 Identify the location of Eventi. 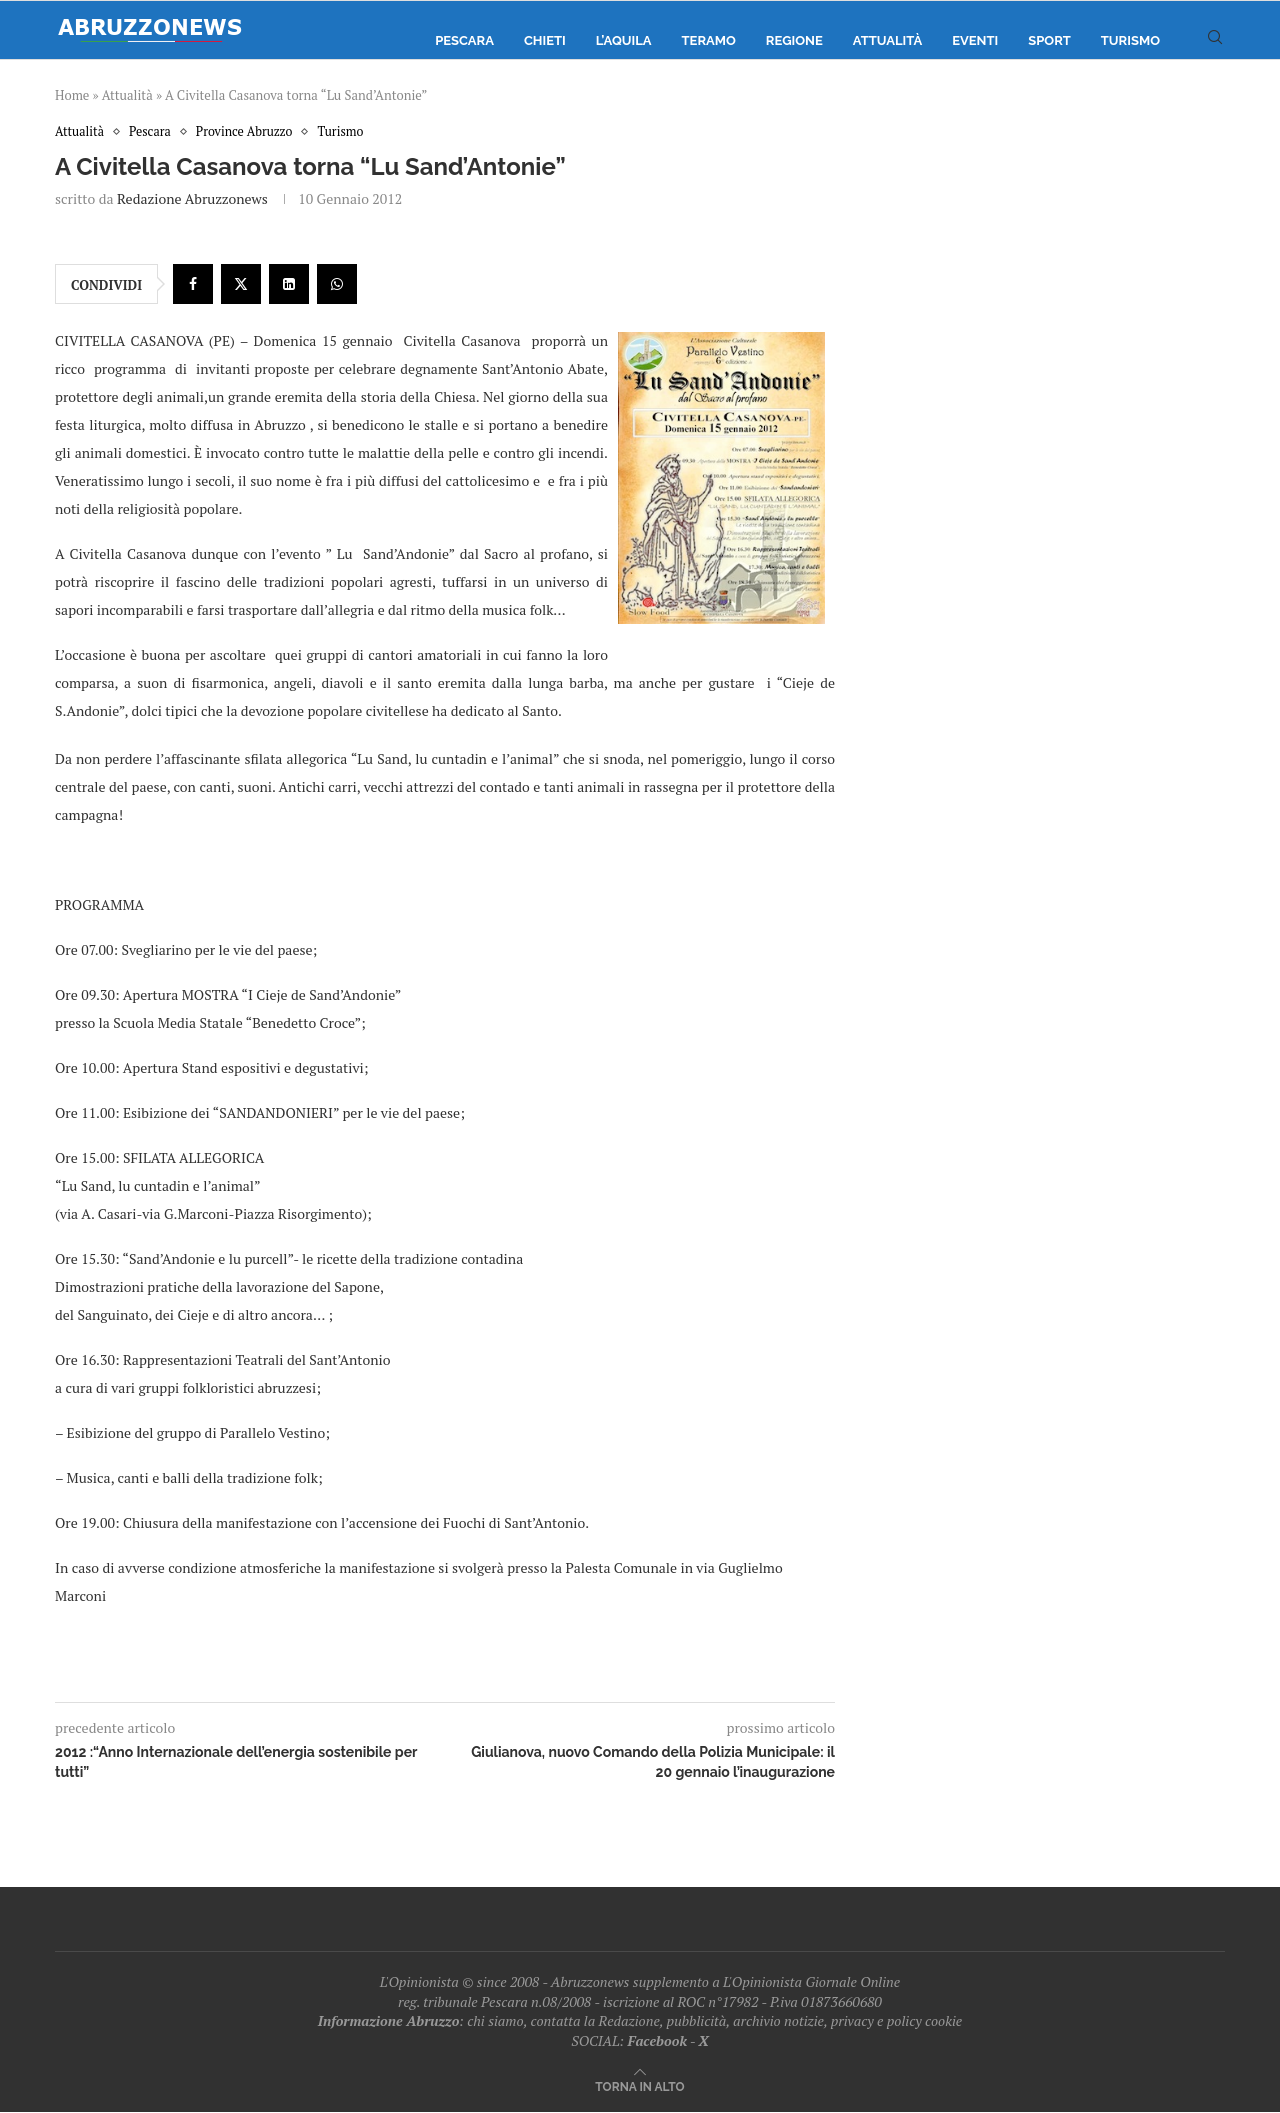
(975, 40).